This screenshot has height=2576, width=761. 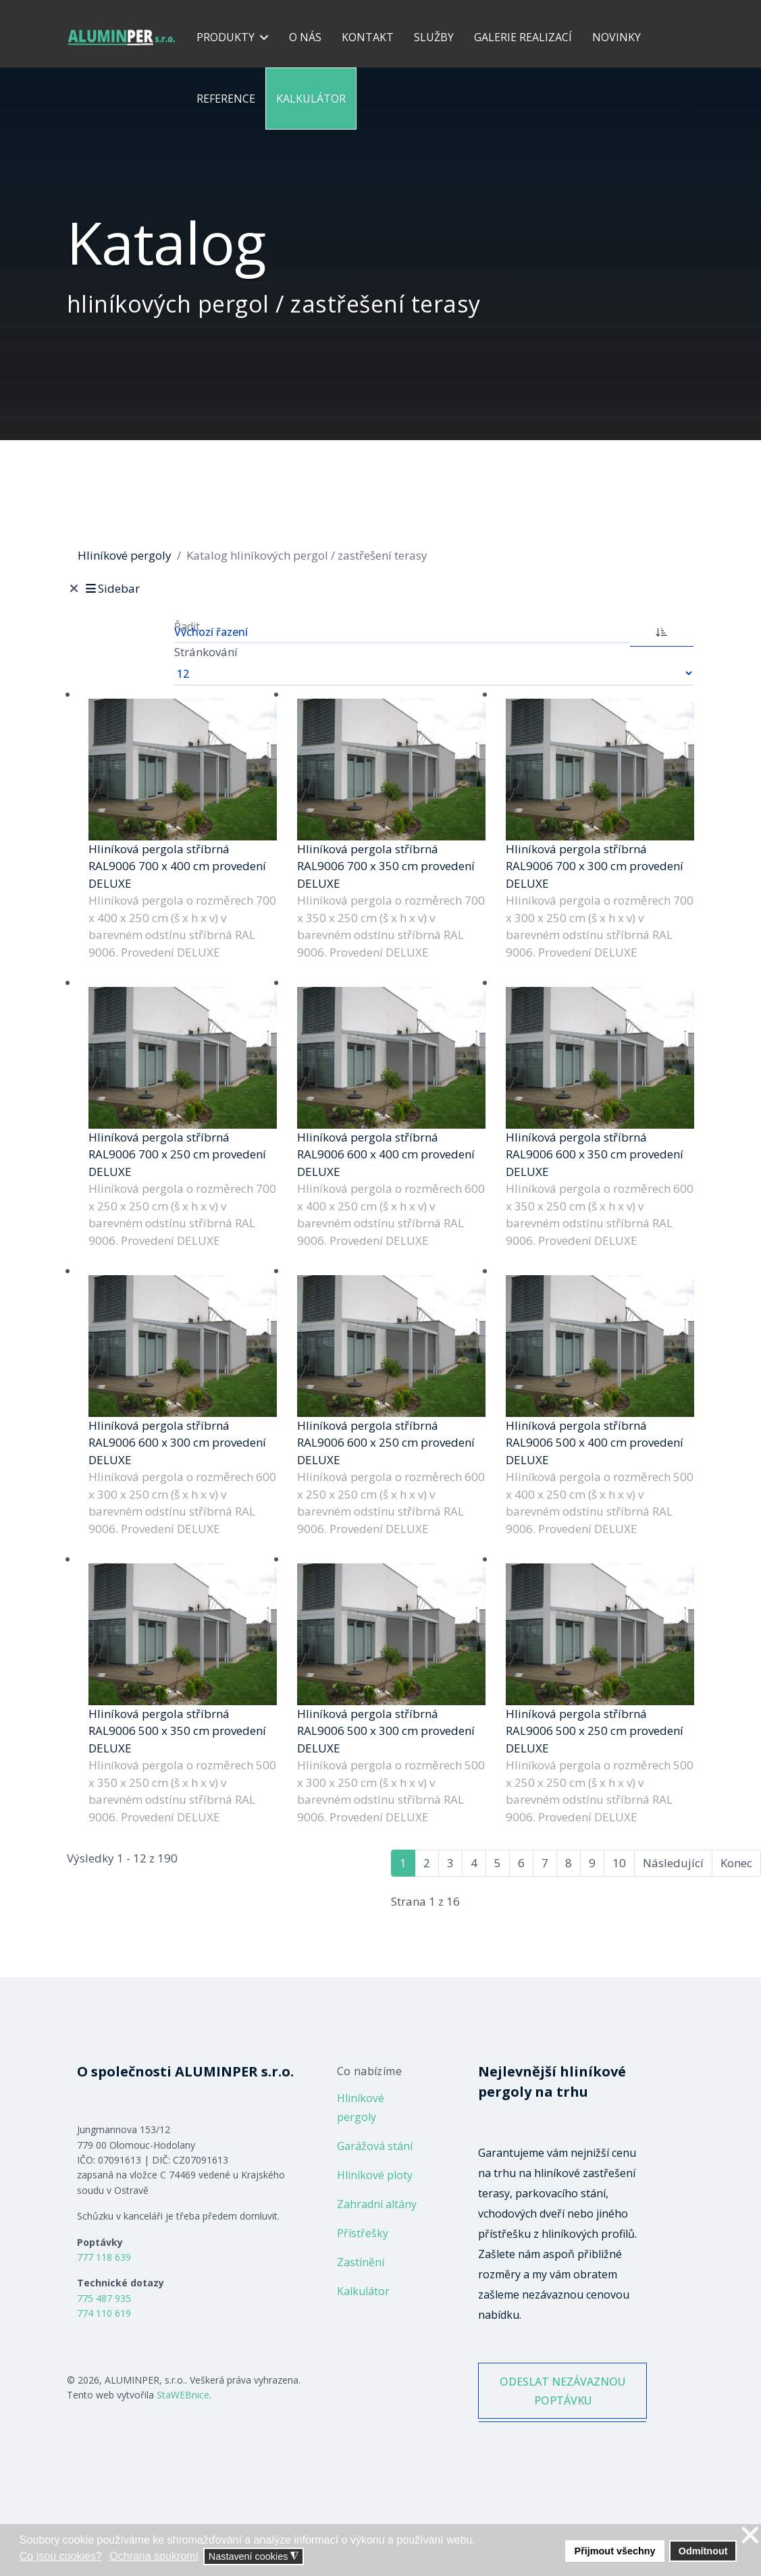 I want to click on Konec, so click(x=736, y=1863).